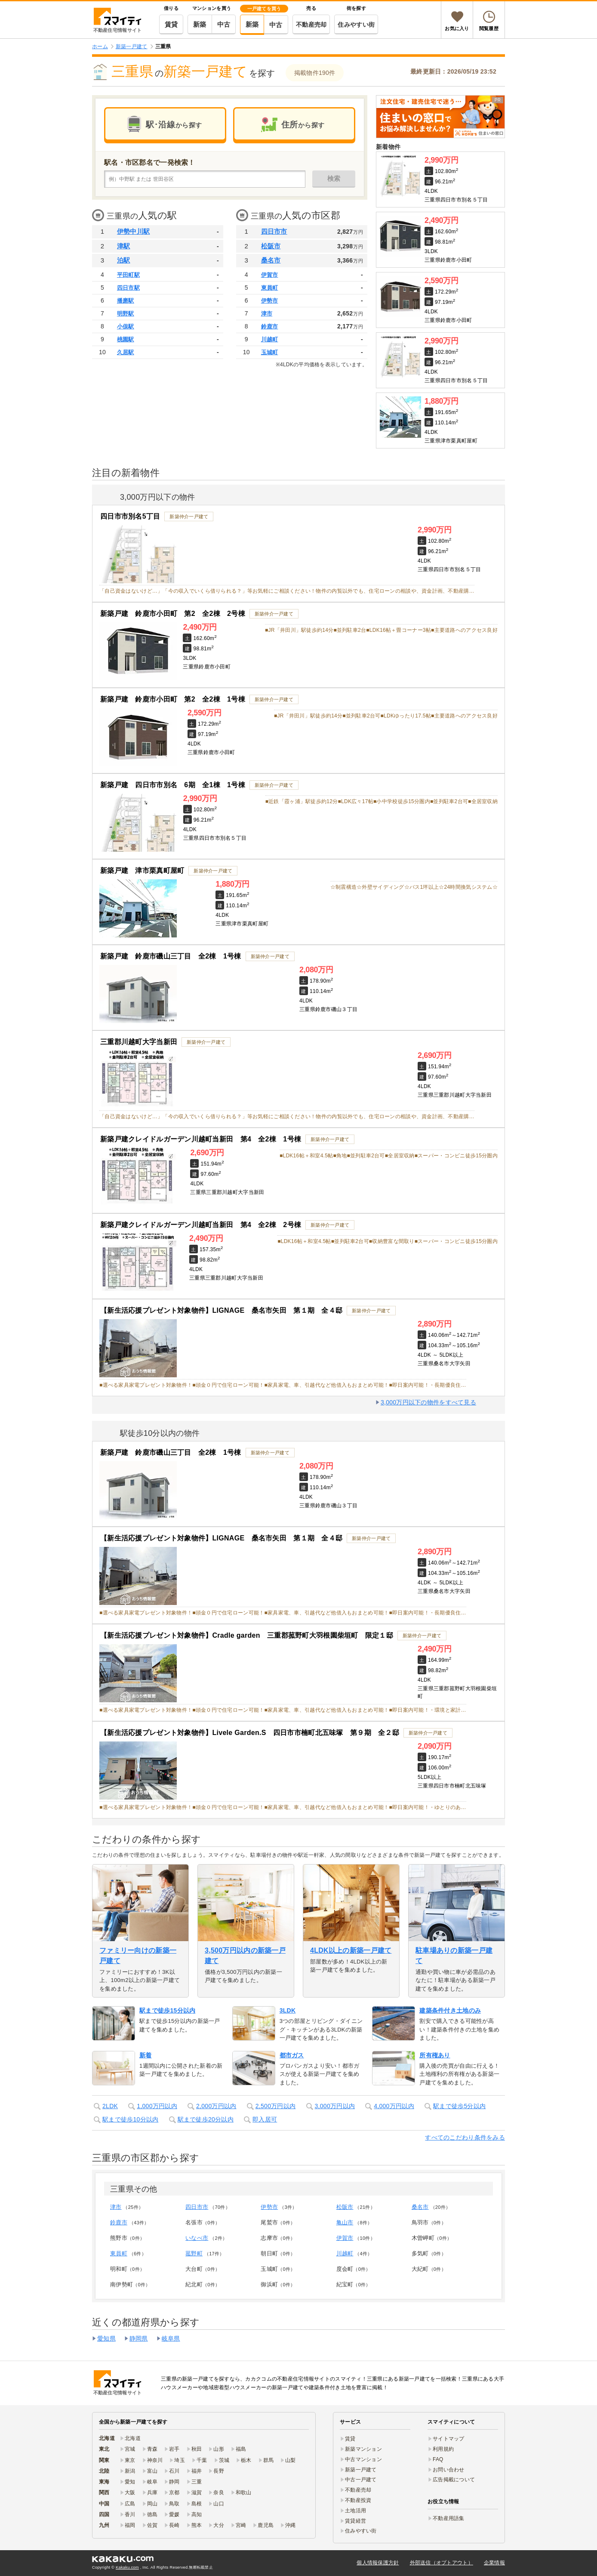 This screenshot has width=597, height=2576. What do you see at coordinates (356, 24) in the screenshot?
I see `住みやすい街` at bounding box center [356, 24].